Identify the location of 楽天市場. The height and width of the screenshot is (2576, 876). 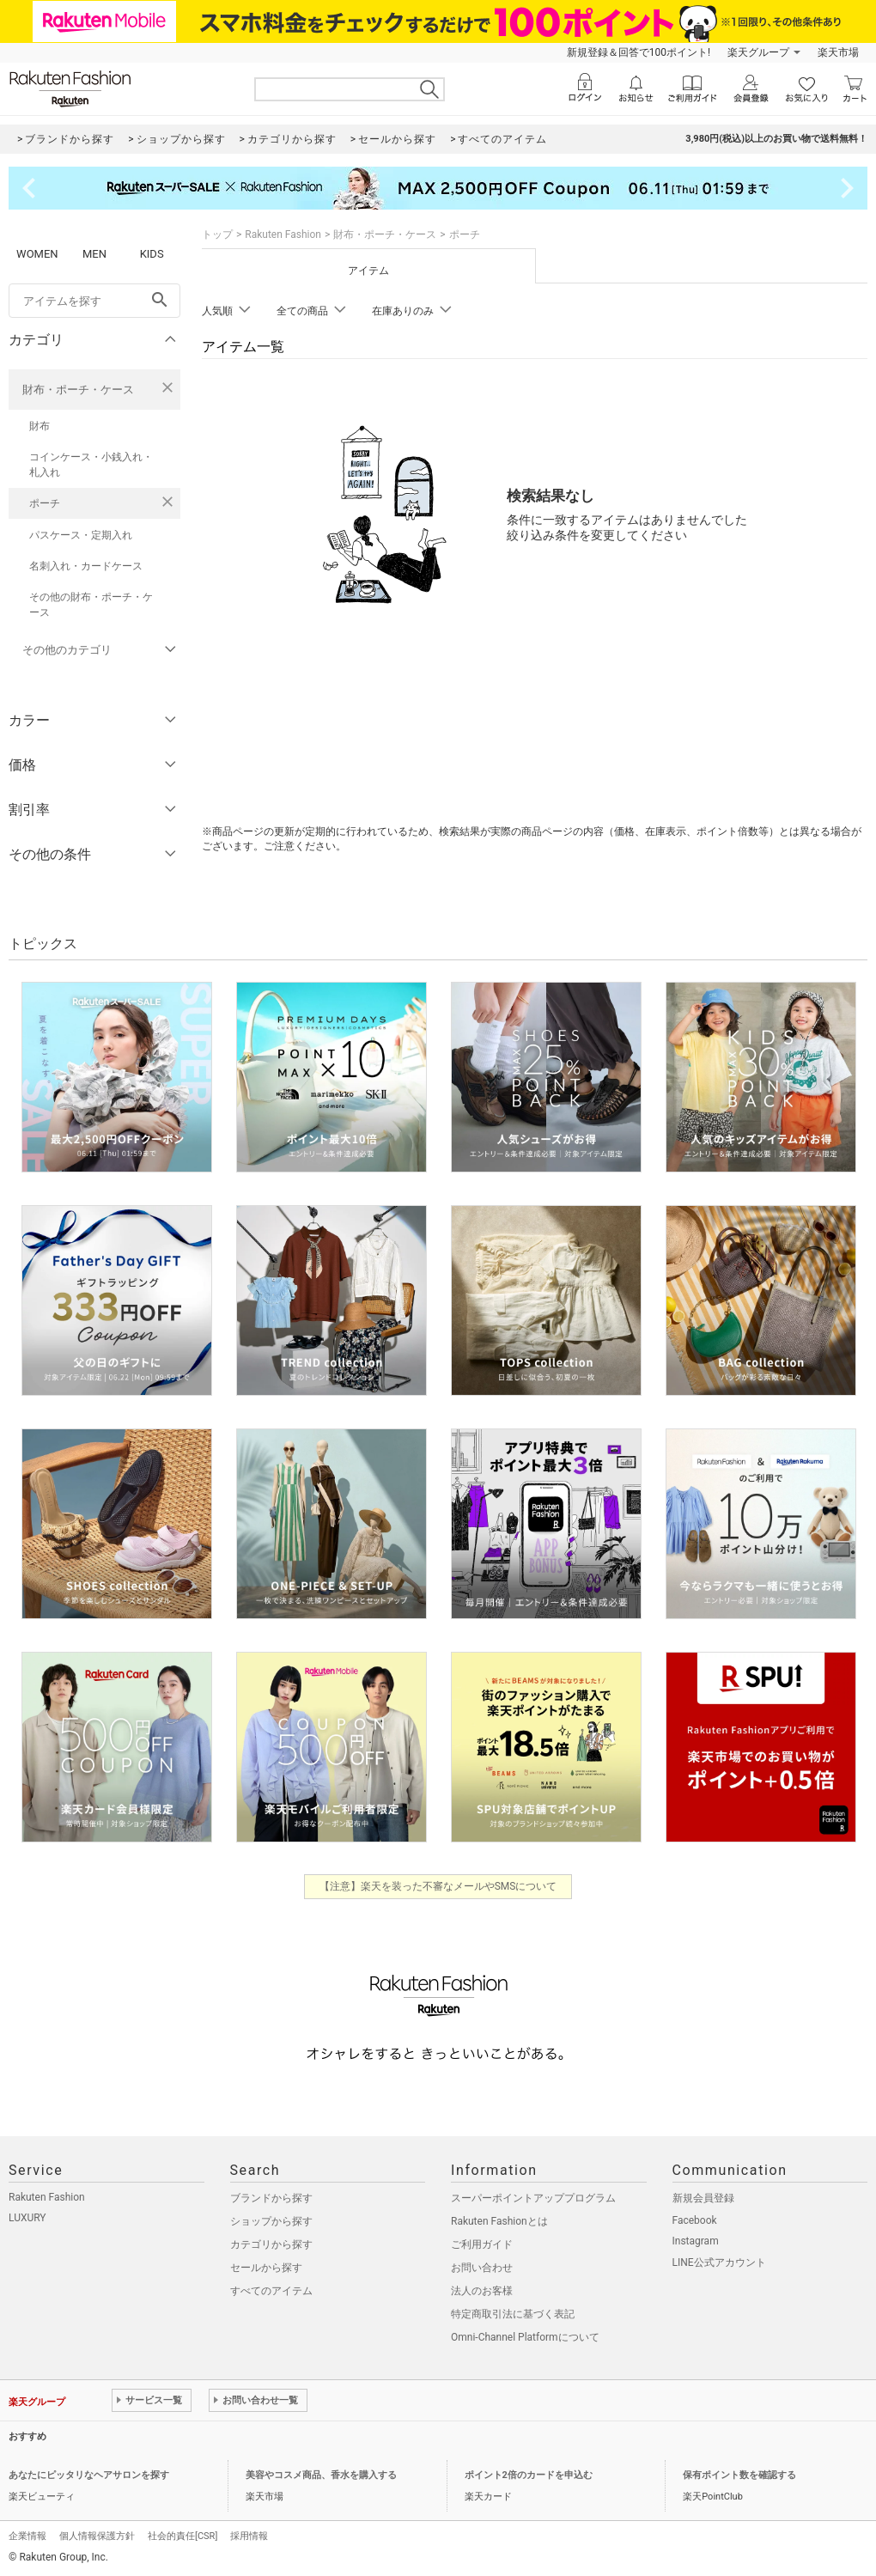
(838, 52).